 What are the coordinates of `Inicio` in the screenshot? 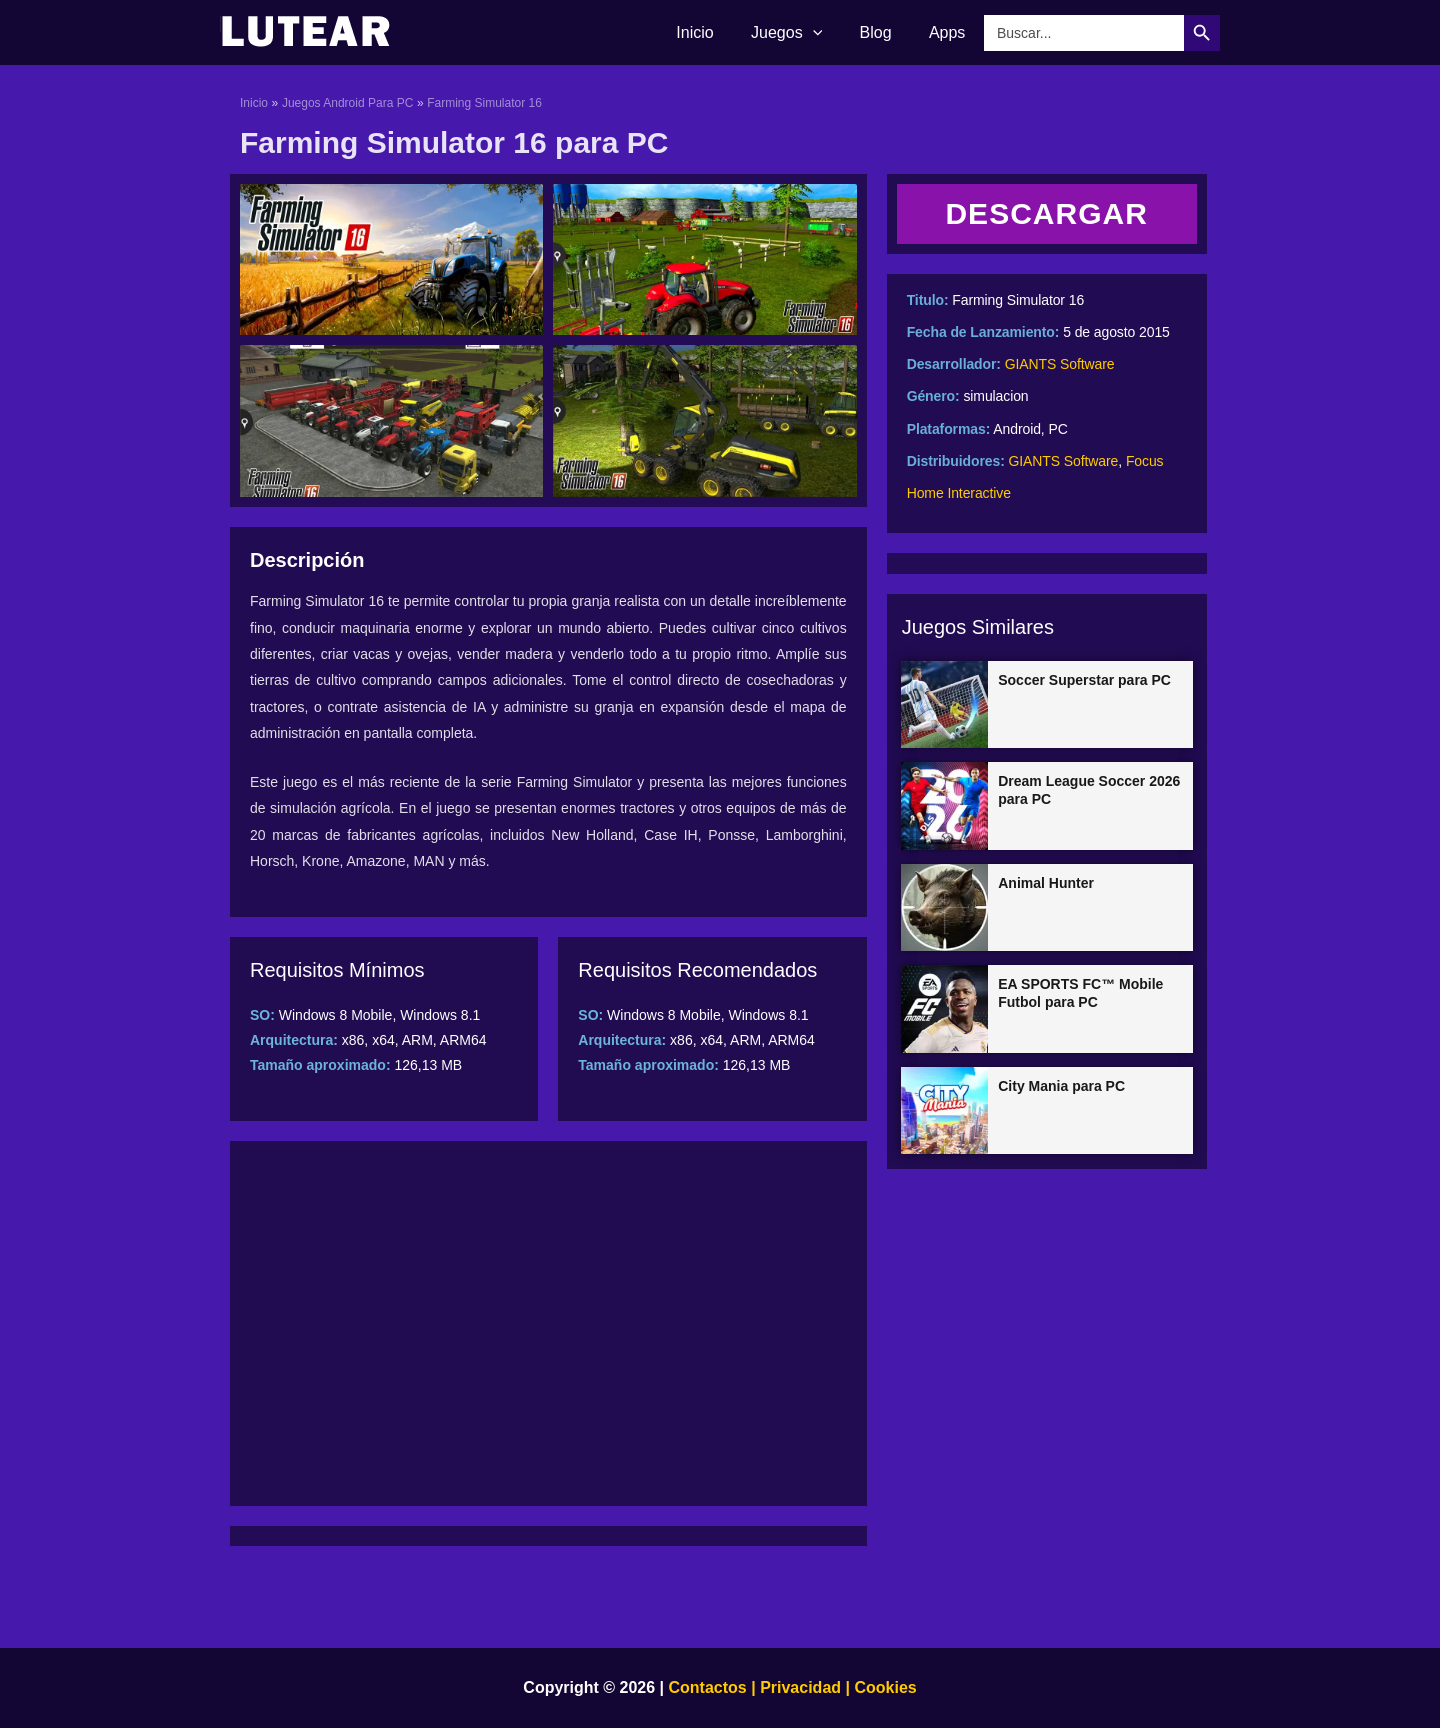 It's located at (713, 32).